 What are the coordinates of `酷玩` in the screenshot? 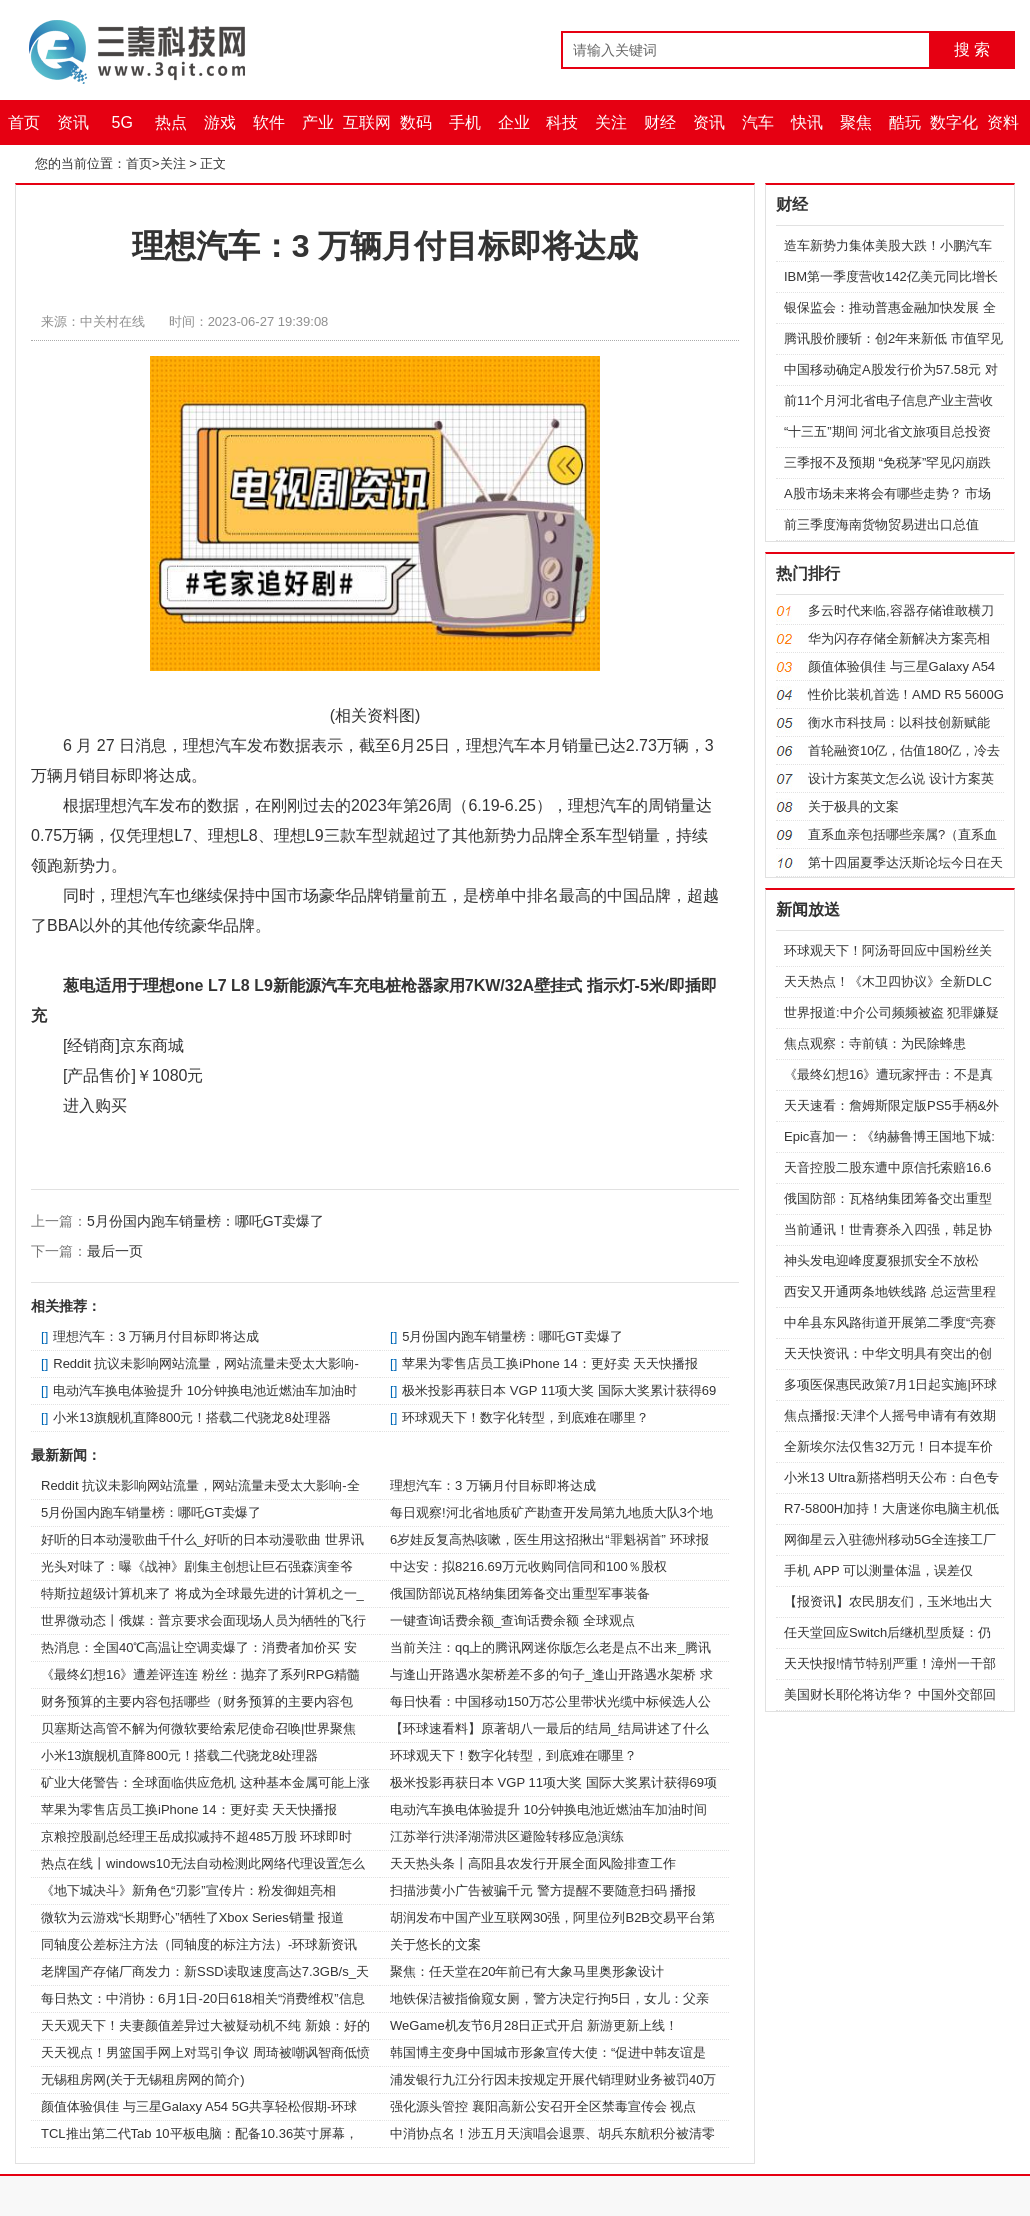 It's located at (905, 122).